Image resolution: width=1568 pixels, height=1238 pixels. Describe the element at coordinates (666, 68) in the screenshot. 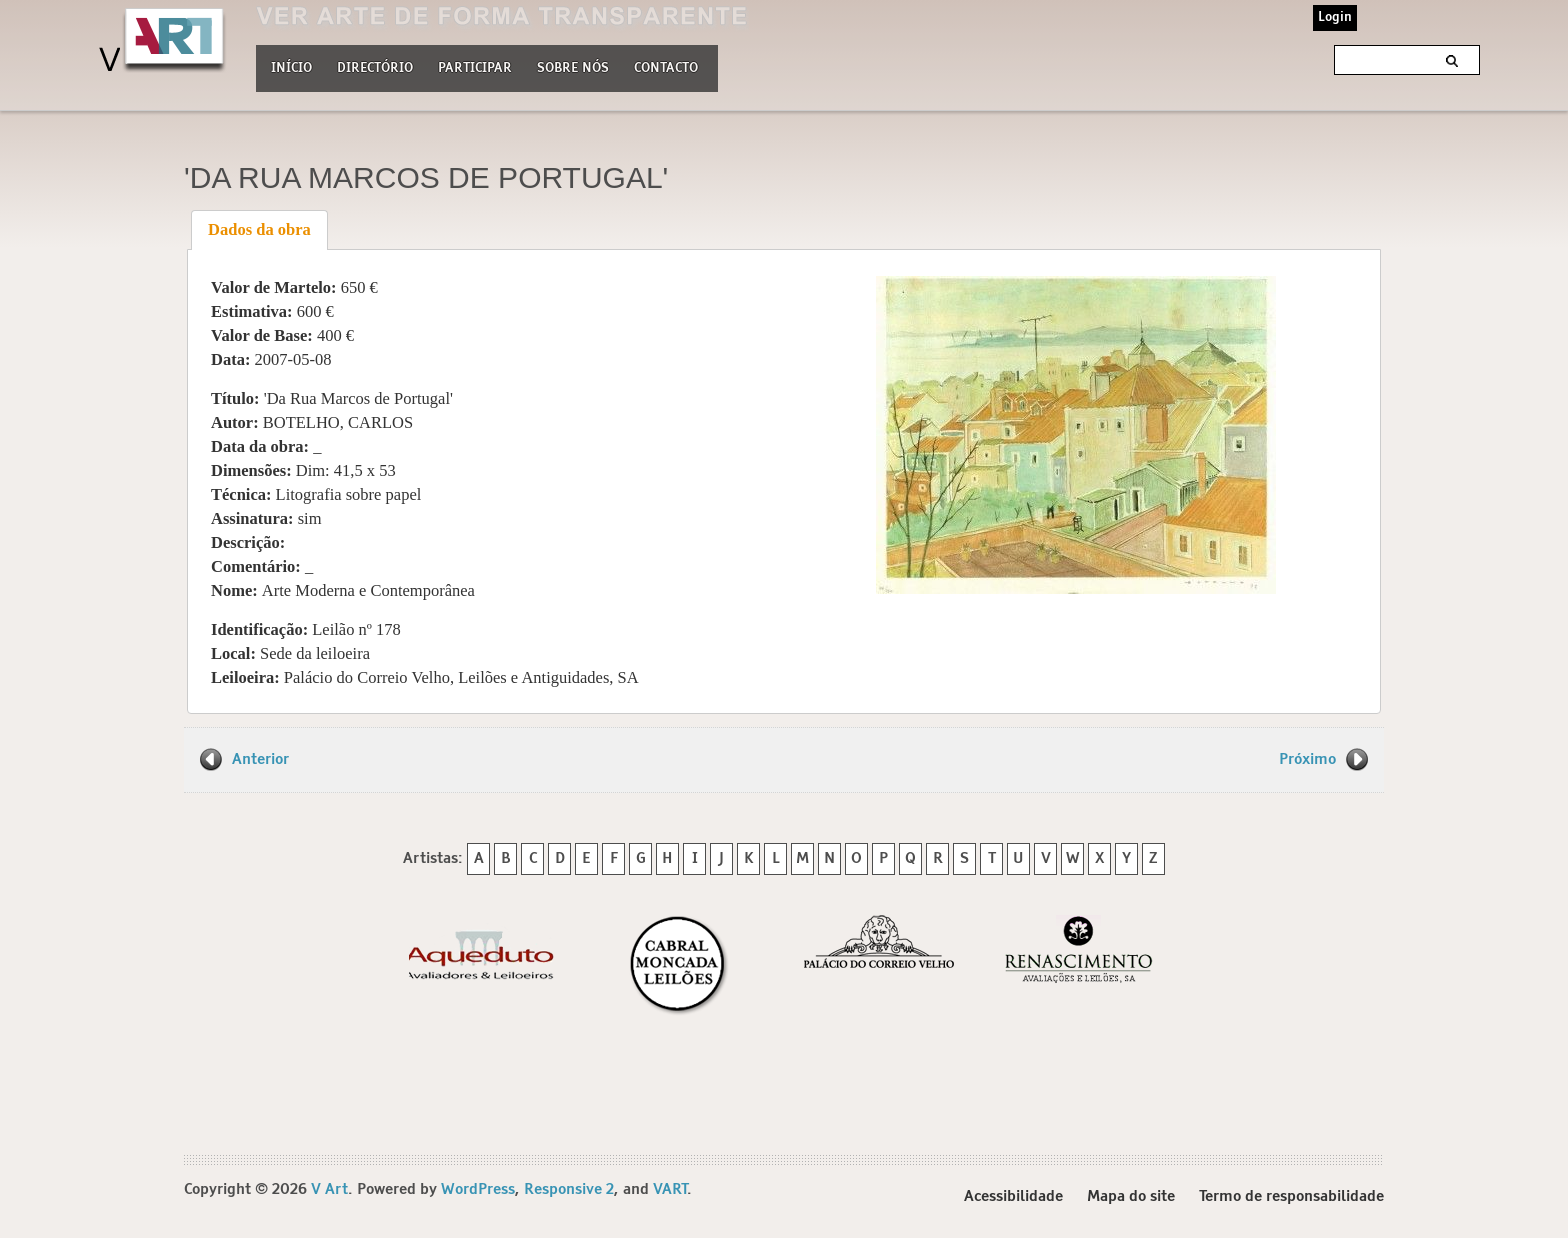

I see `Contacto` at that location.